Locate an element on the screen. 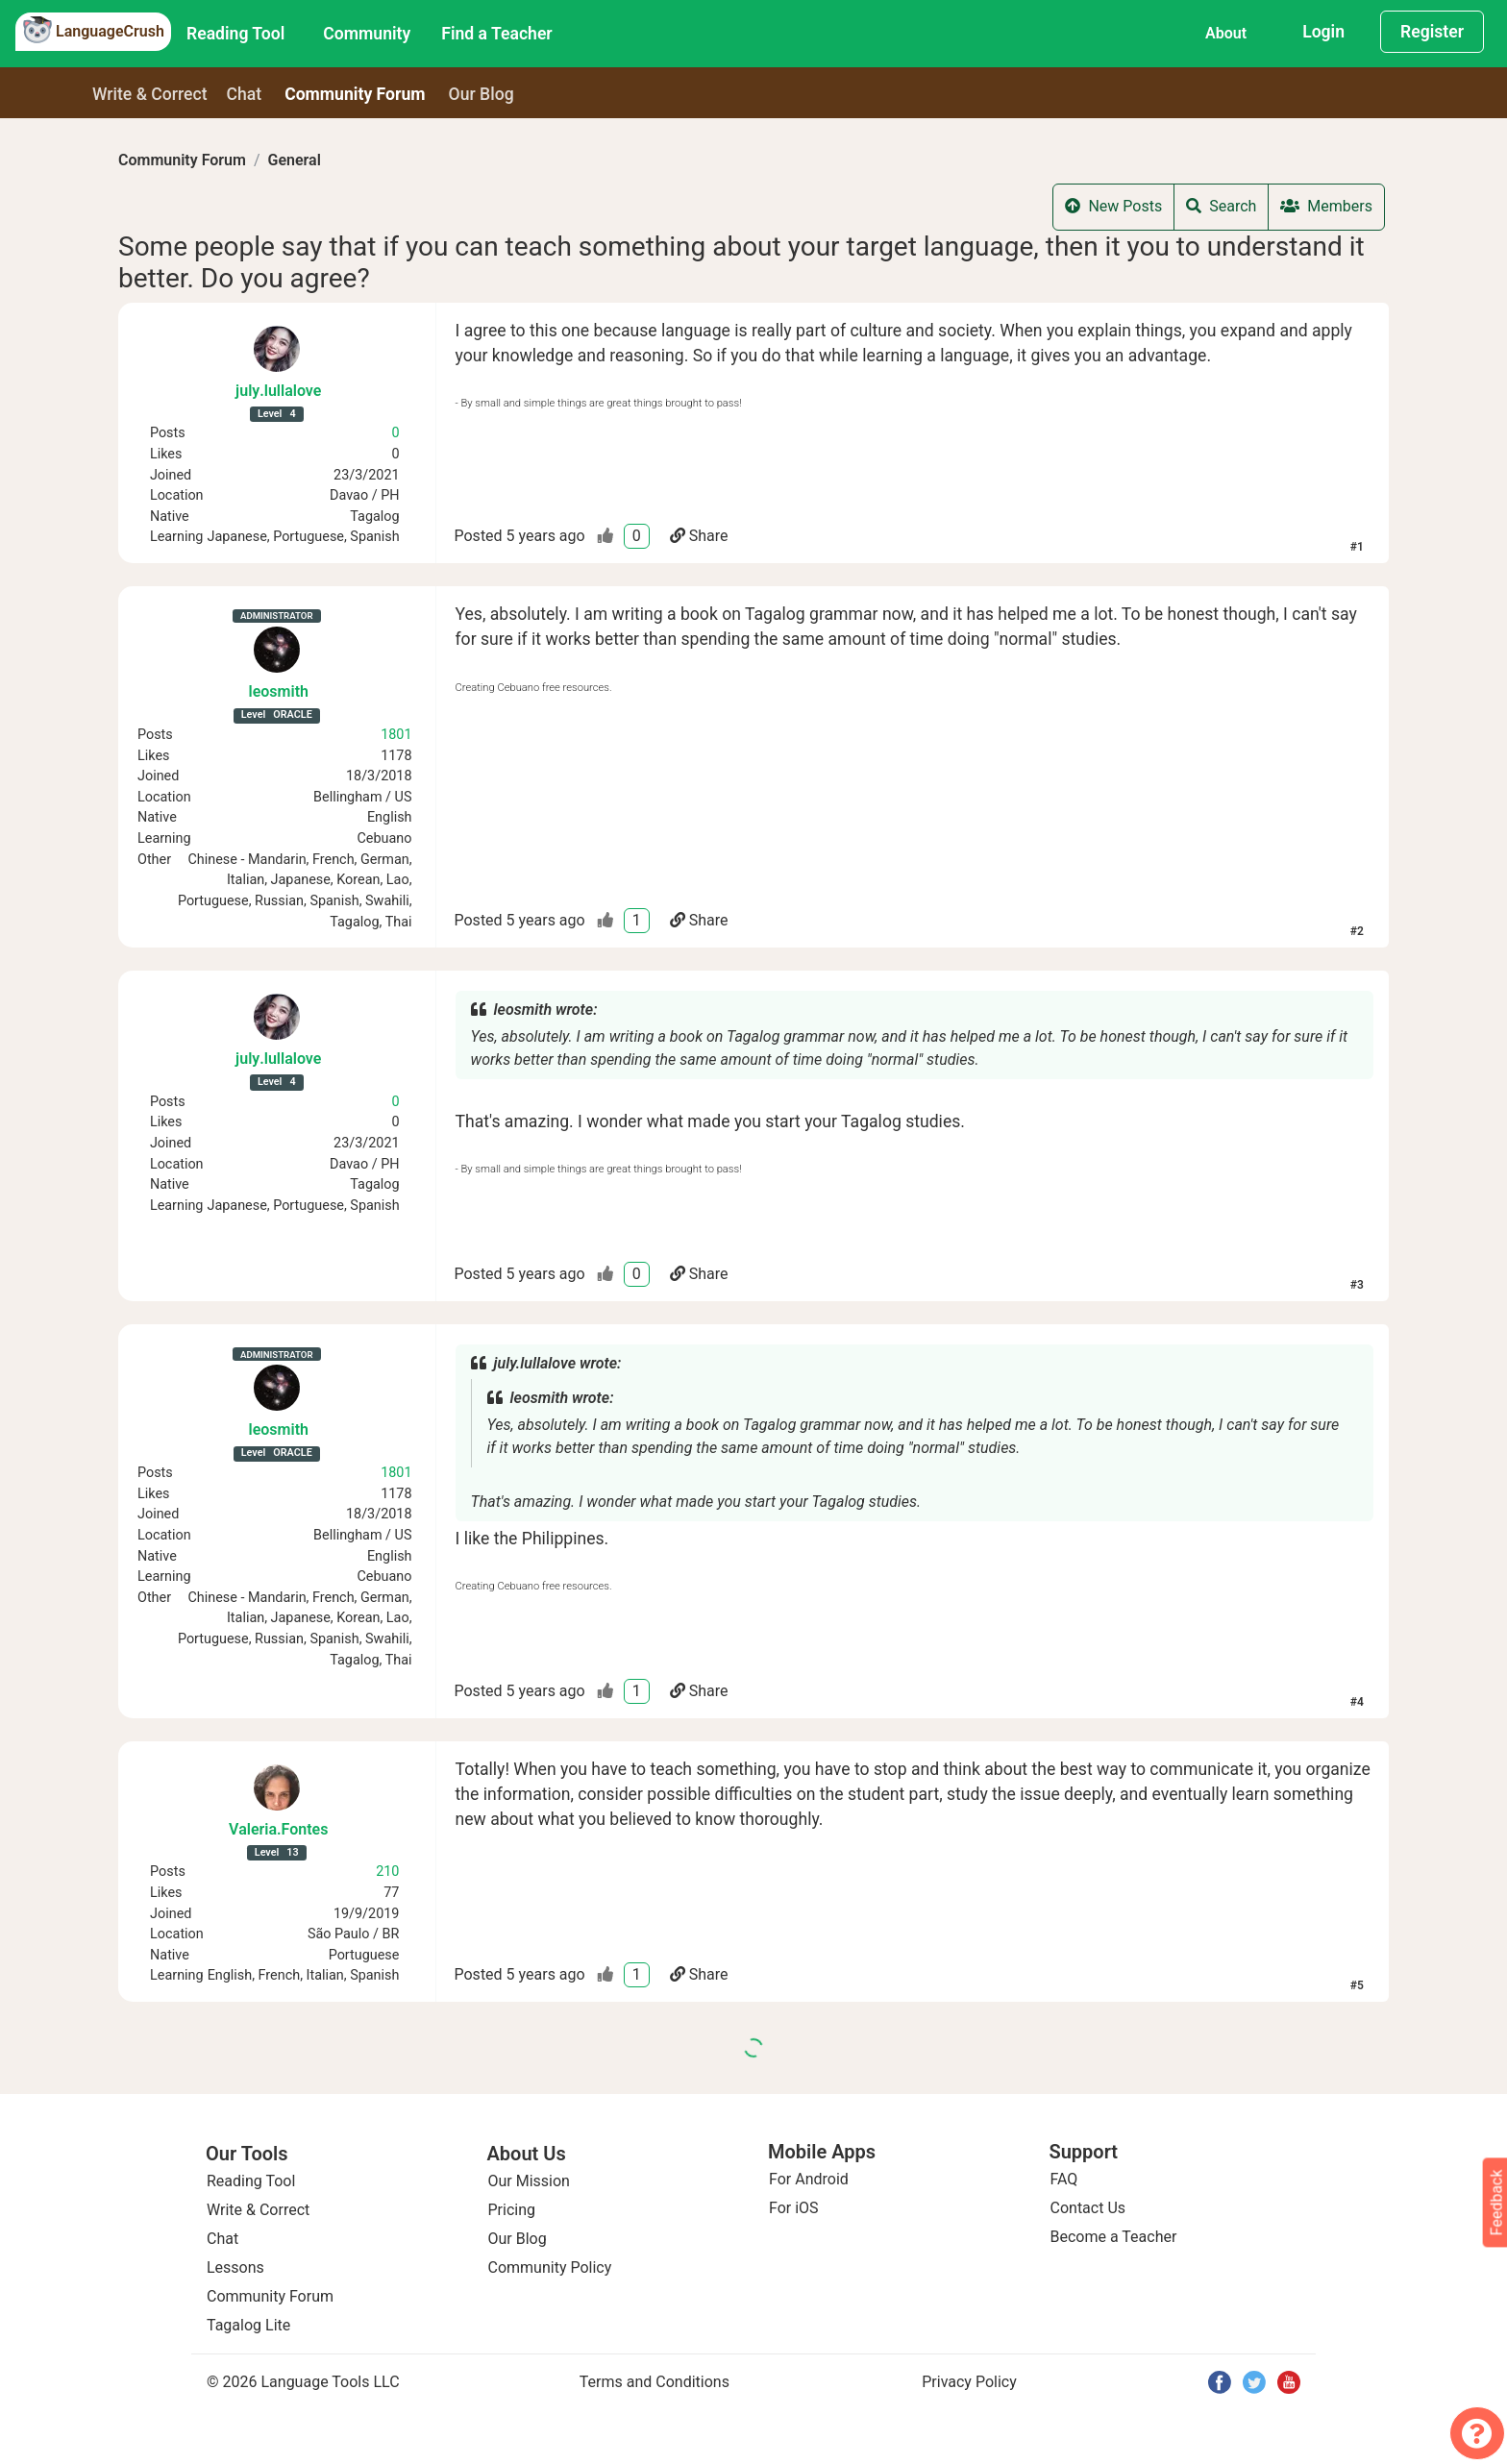  1801 is located at coordinates (396, 735).